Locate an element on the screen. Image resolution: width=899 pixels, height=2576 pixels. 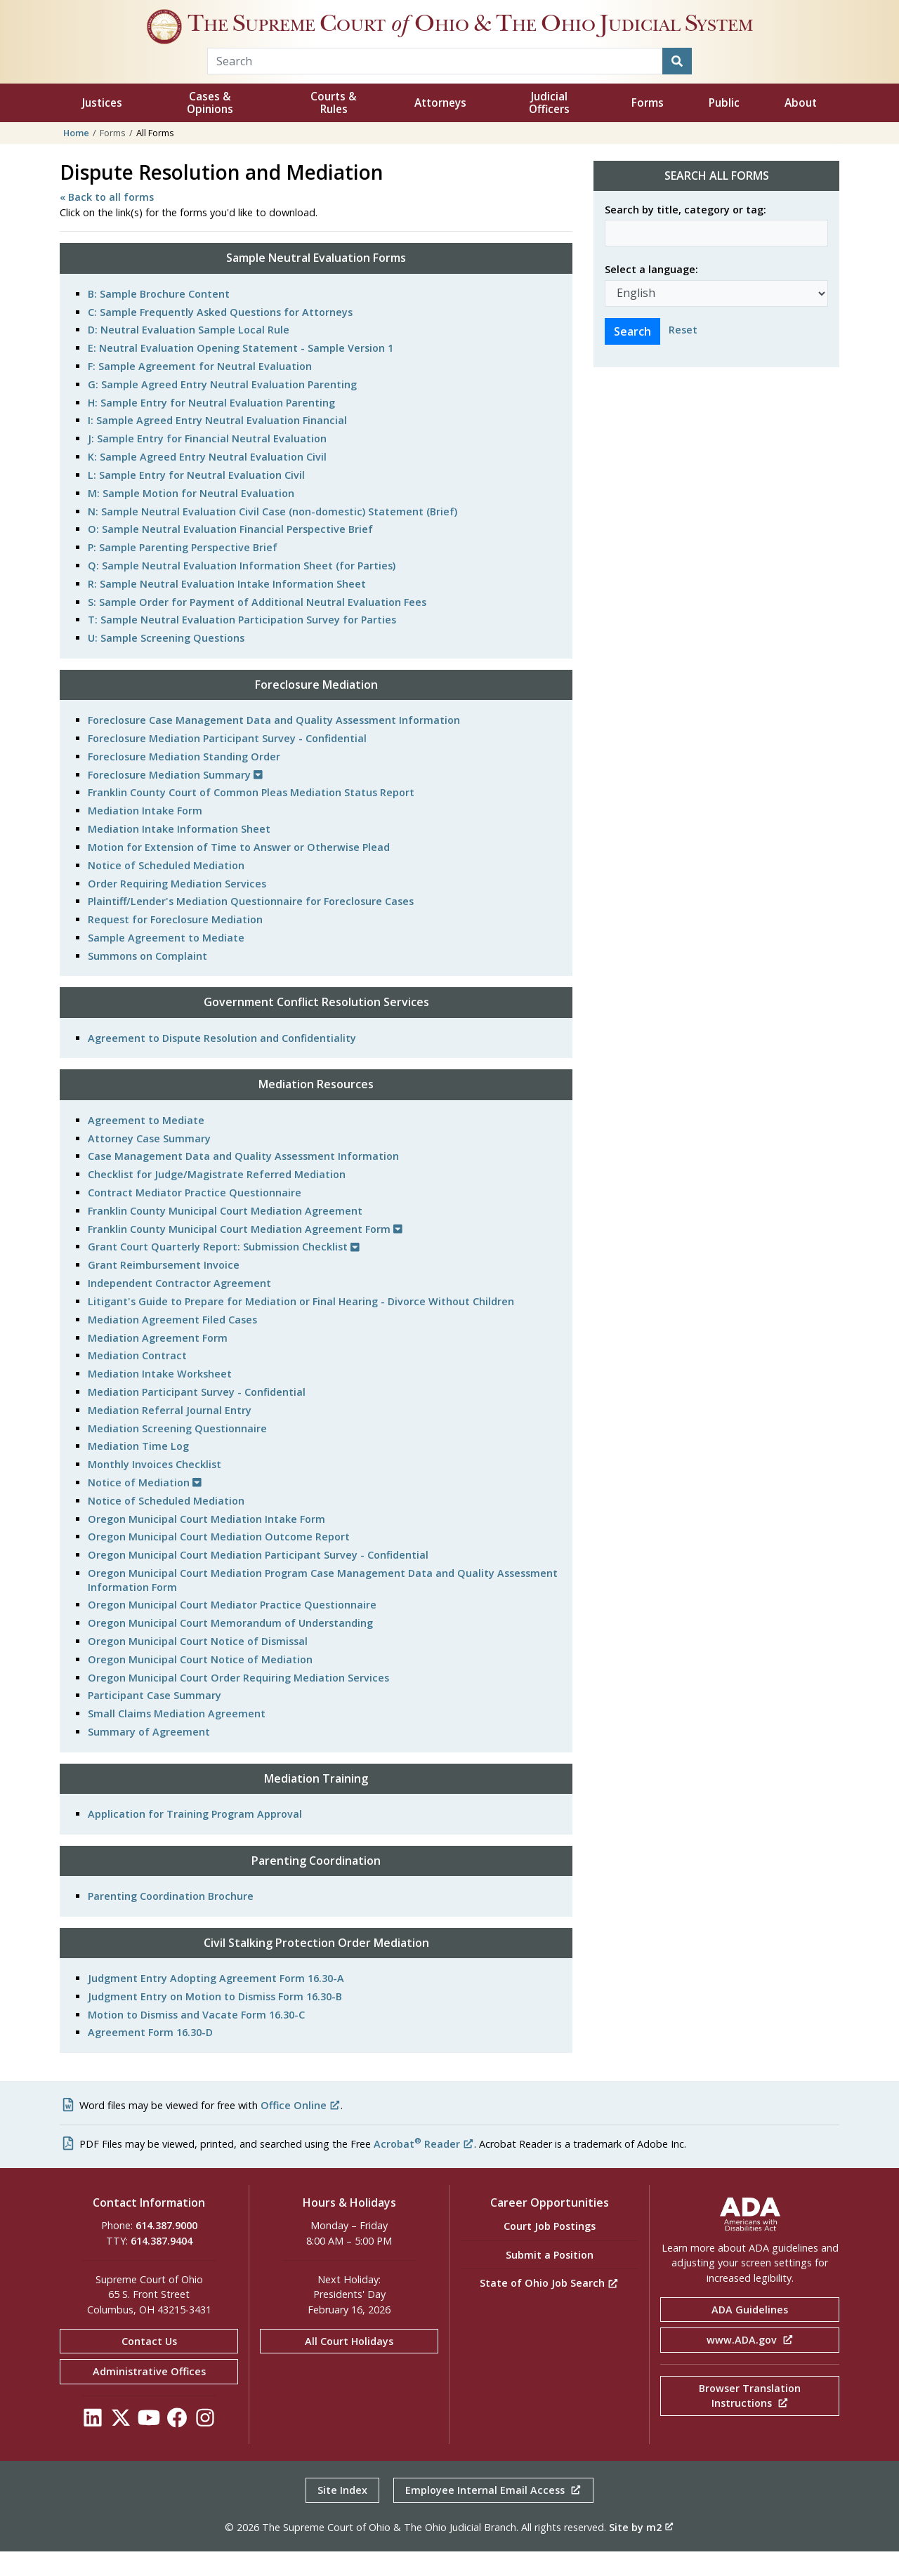
L: Sample Entry for Neutral Evaluation Civil is located at coordinates (196, 499).